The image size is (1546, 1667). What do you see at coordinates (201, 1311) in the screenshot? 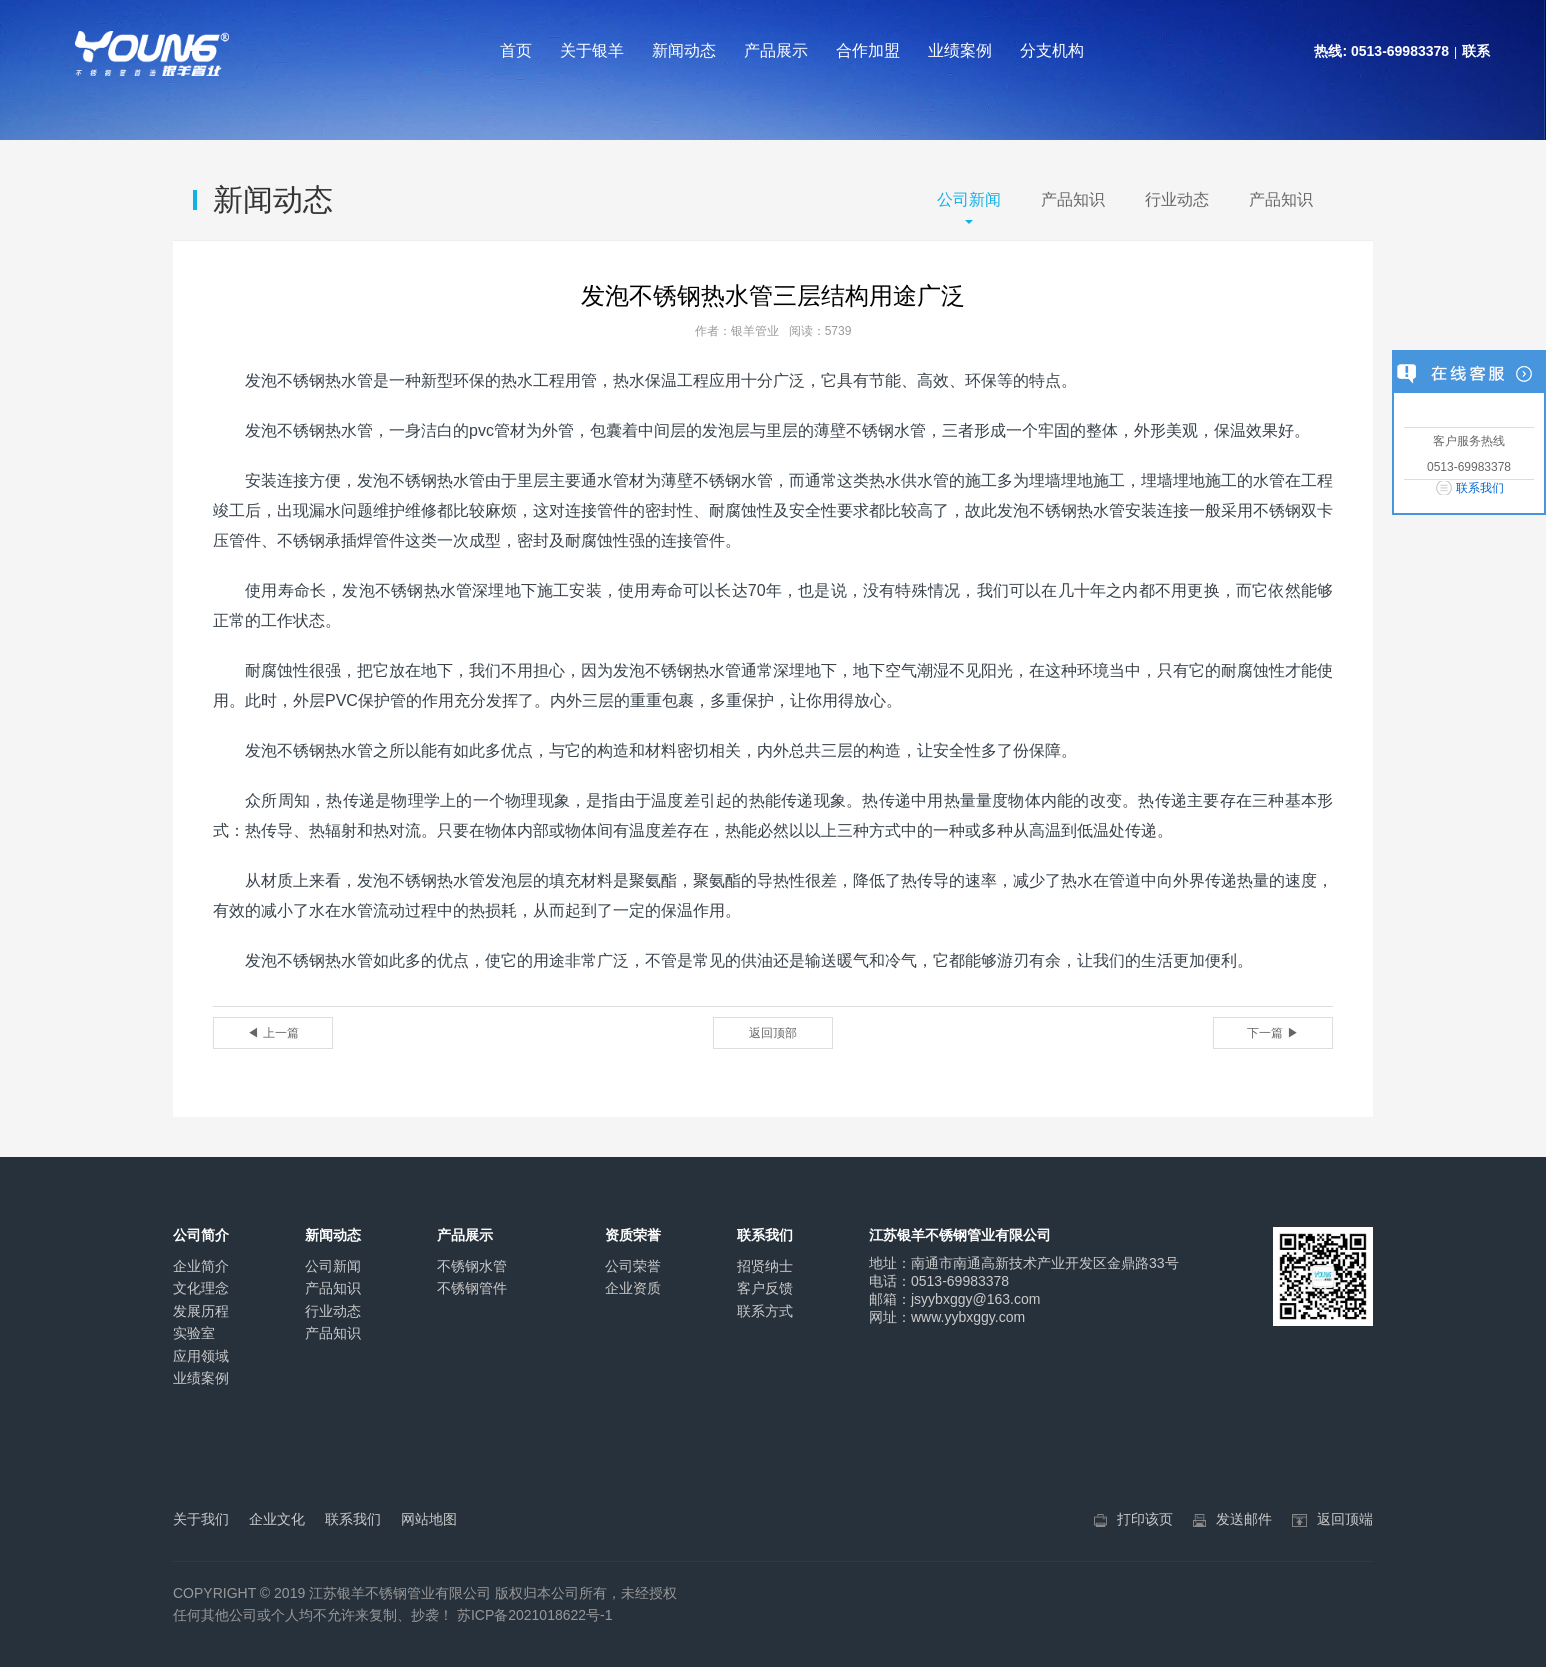
I see `发展历程` at bounding box center [201, 1311].